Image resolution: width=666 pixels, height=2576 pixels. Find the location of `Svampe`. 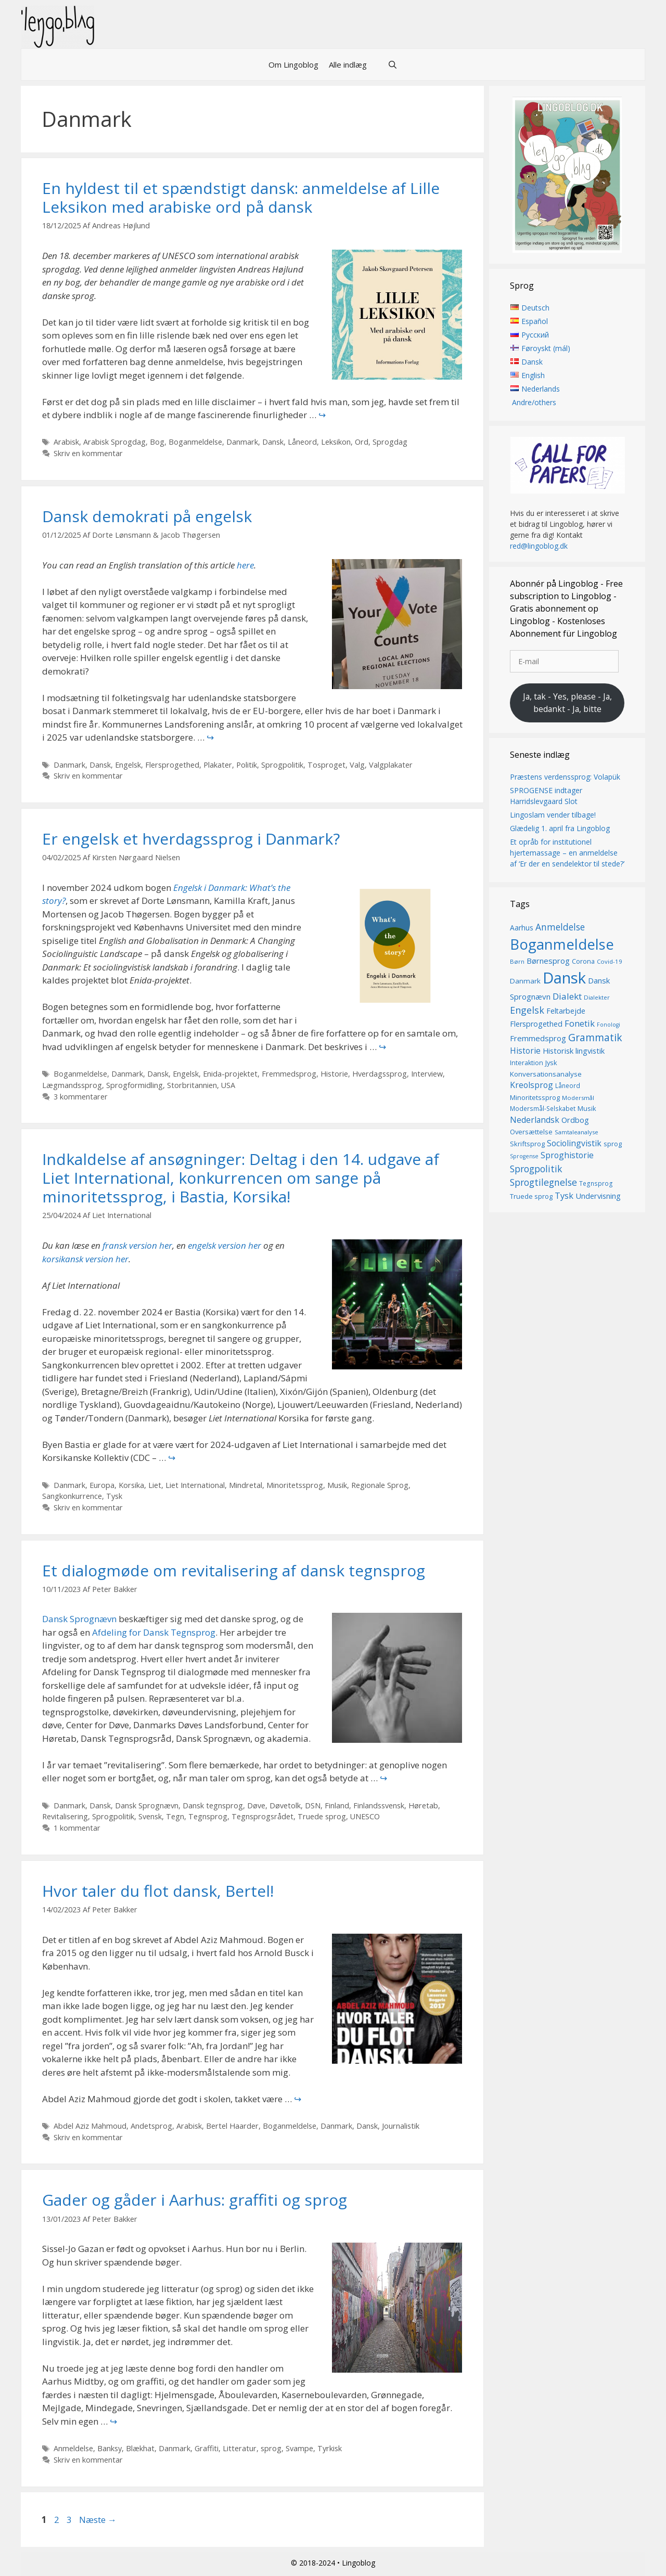

Svampe is located at coordinates (299, 2448).